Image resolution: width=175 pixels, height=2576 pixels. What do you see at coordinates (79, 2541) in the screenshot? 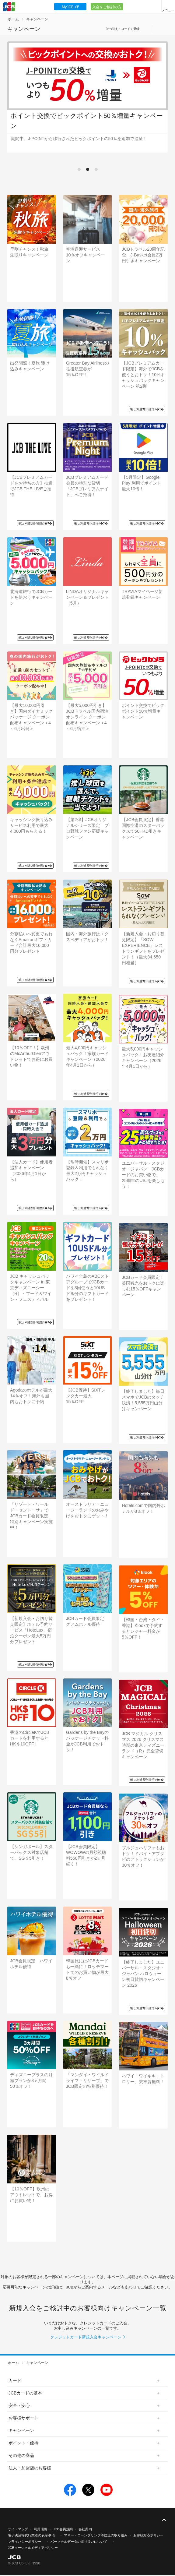
I see `パーソナルデータの取り扱いについて` at bounding box center [79, 2541].